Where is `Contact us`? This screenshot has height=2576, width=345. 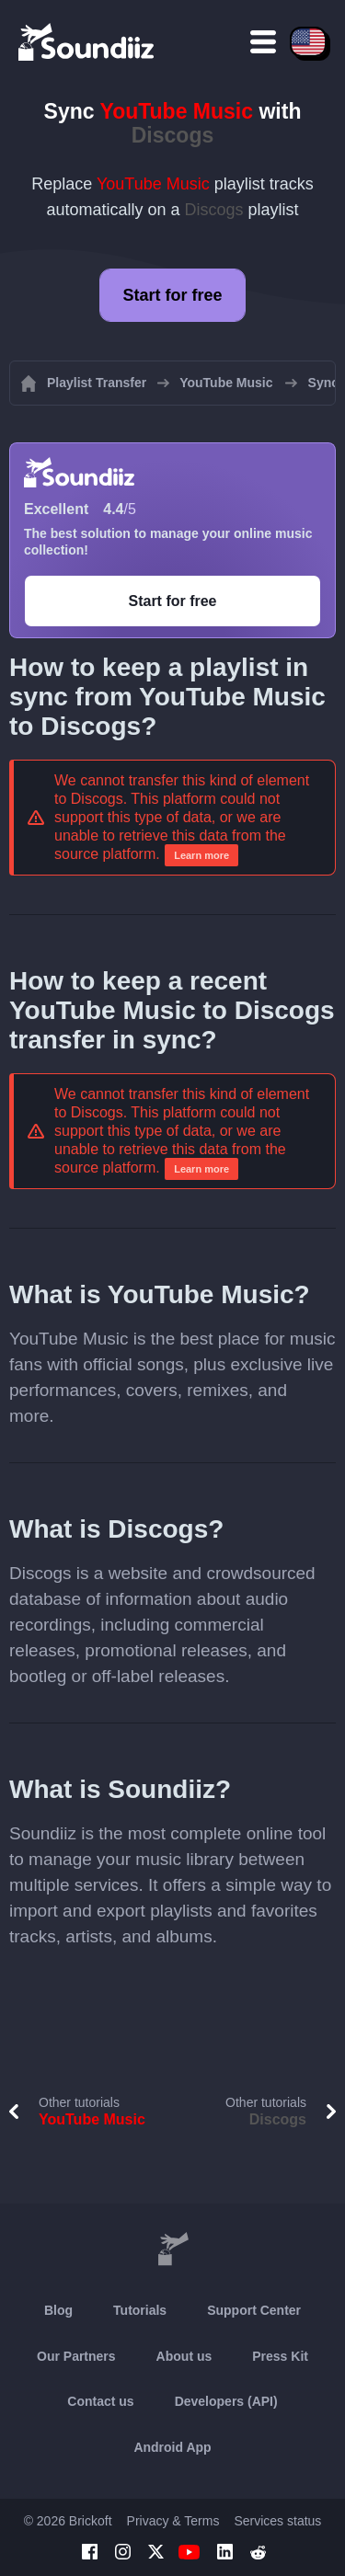
Contact us is located at coordinates (100, 2401).